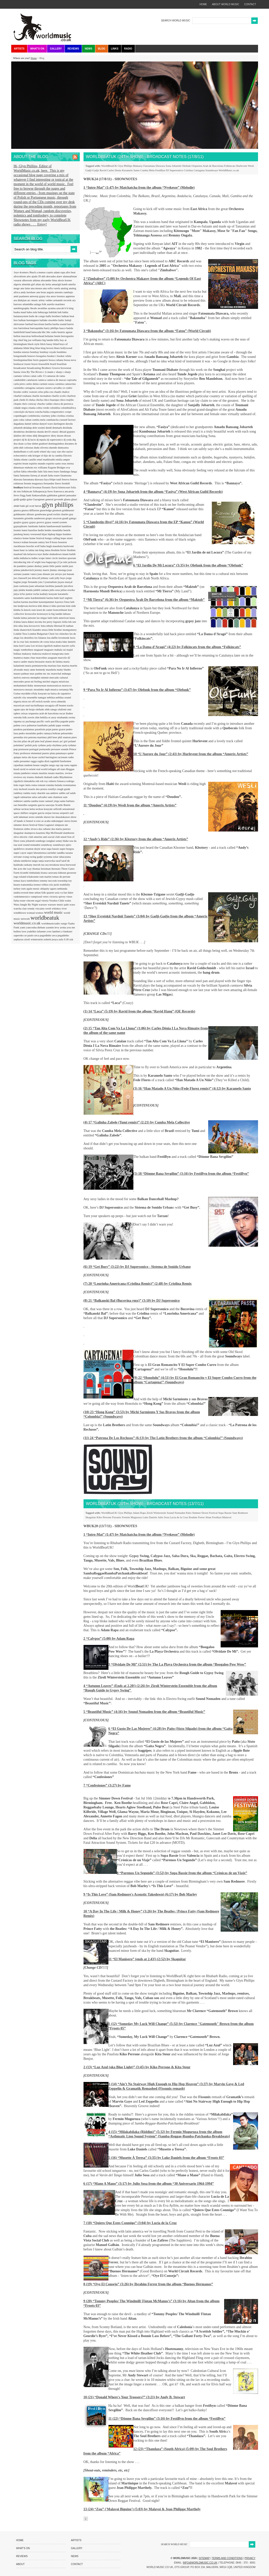  I want to click on poland, so click(72, 741).